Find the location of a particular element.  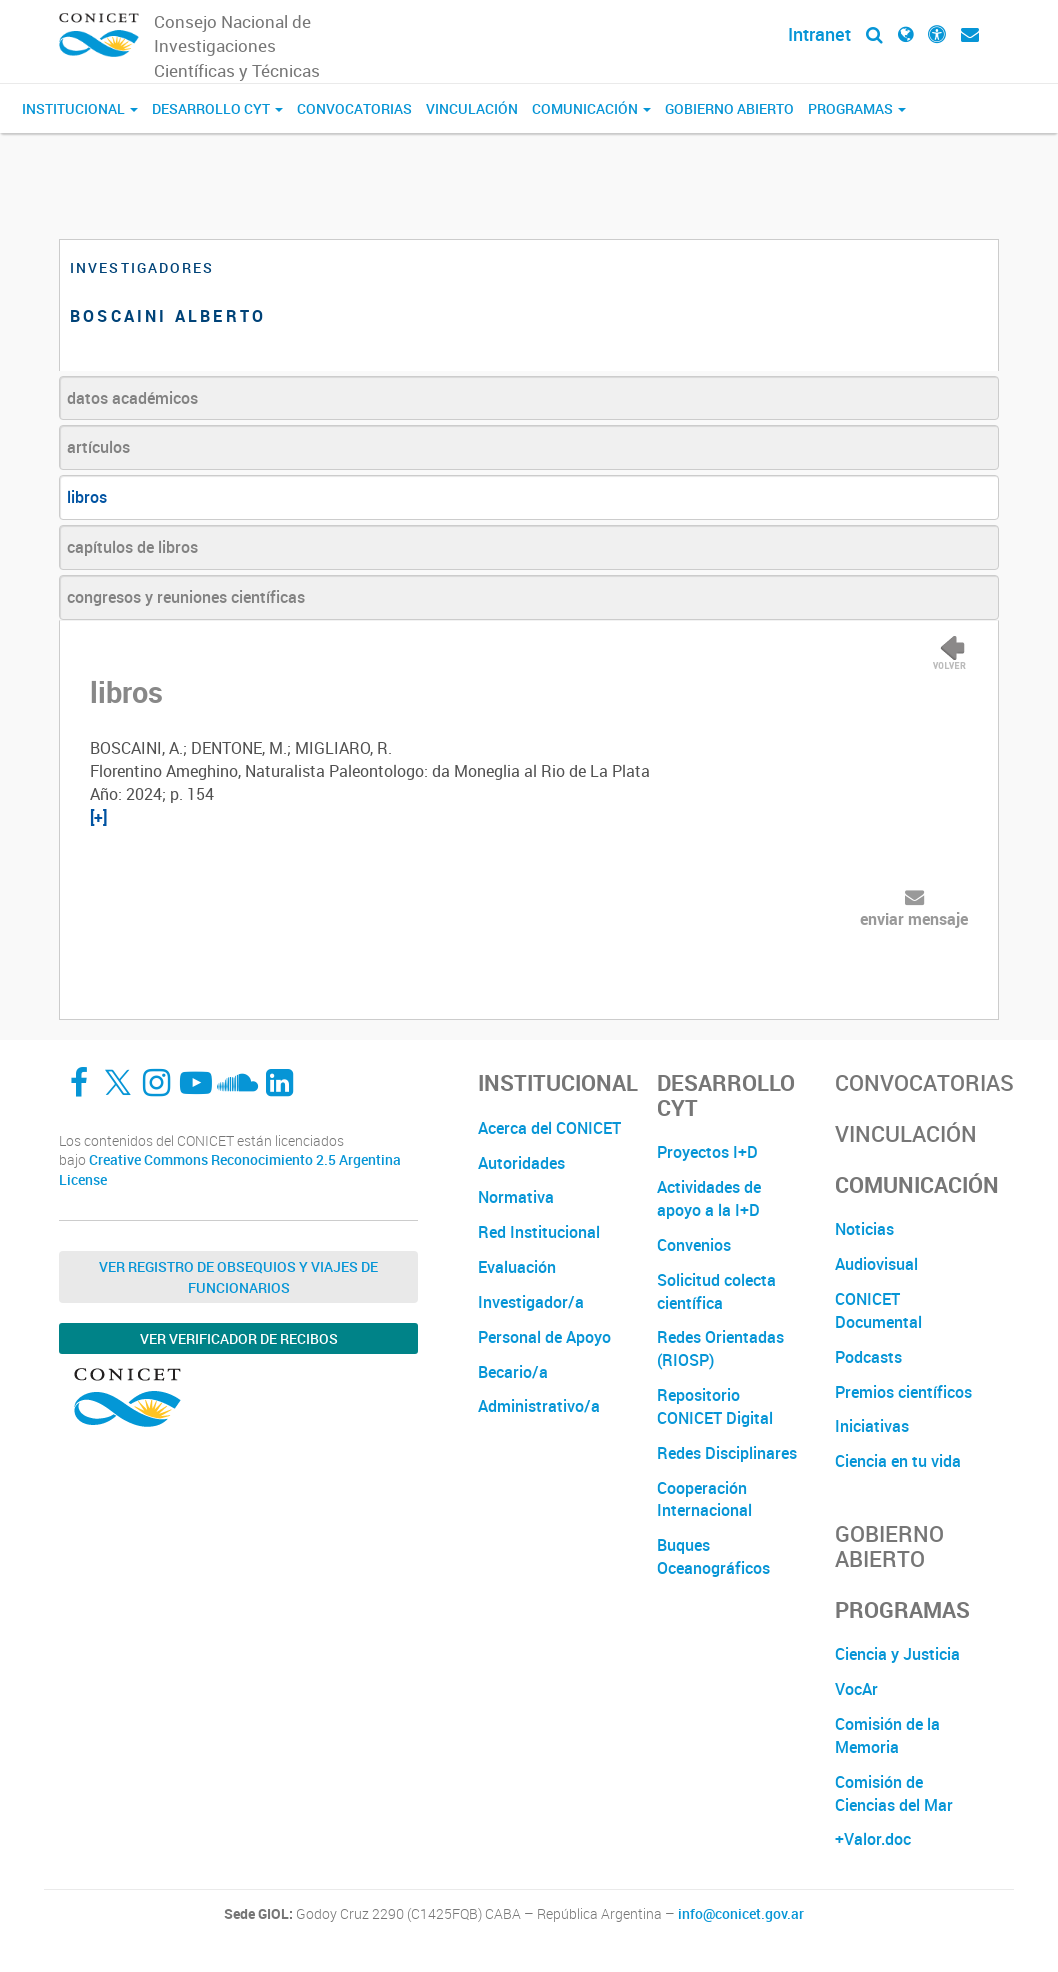

CONICET Documental is located at coordinates (878, 1310).